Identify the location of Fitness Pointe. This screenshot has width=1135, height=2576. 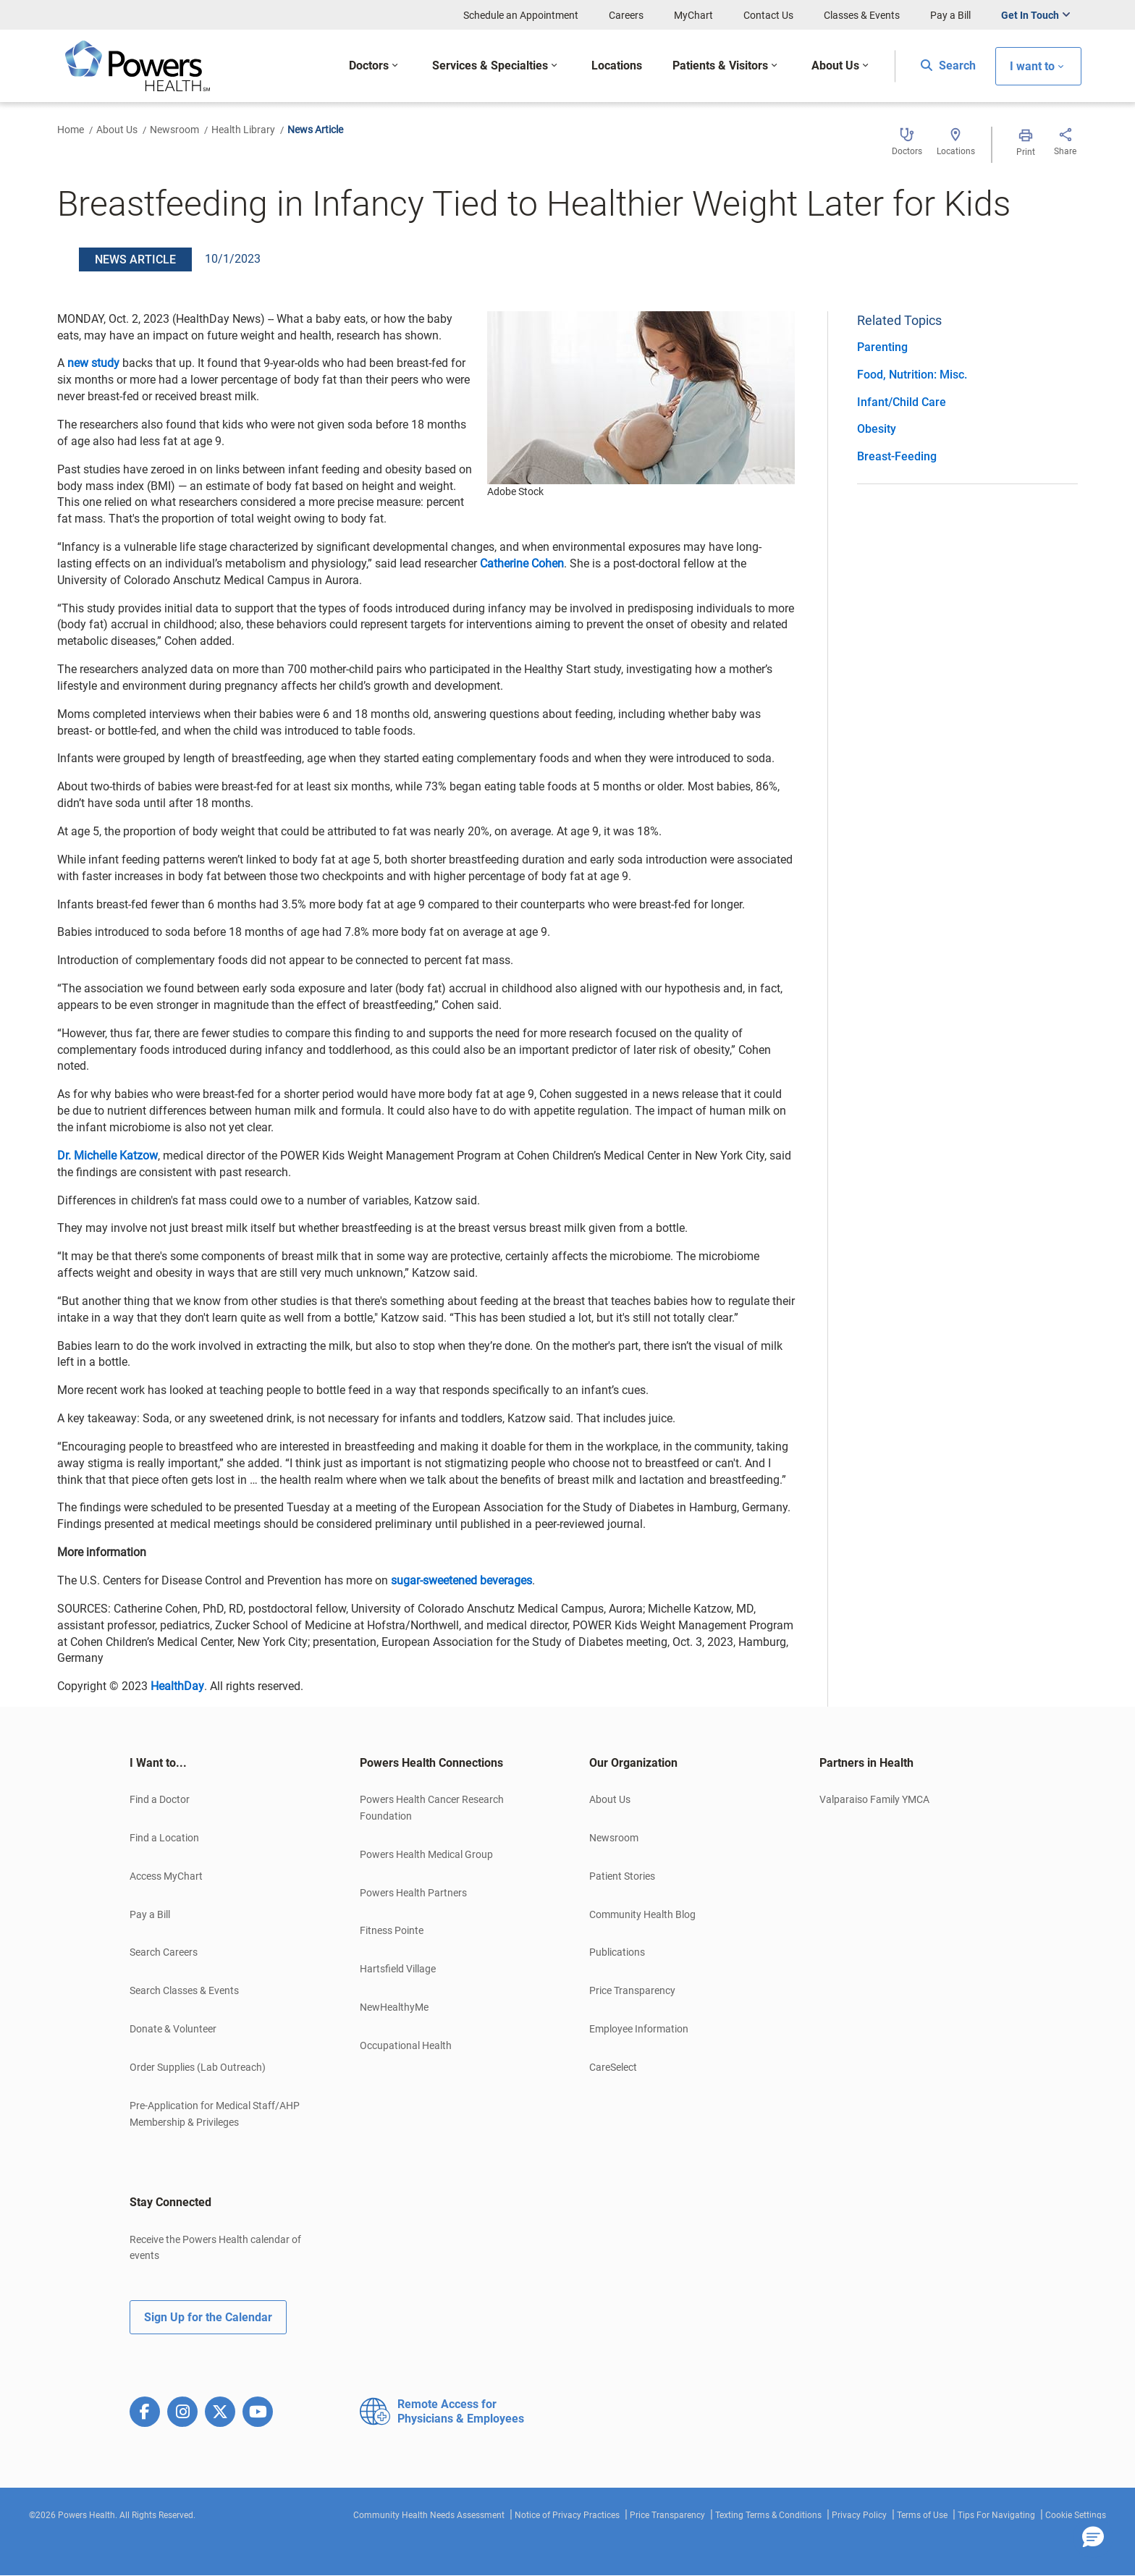
(391, 1930).